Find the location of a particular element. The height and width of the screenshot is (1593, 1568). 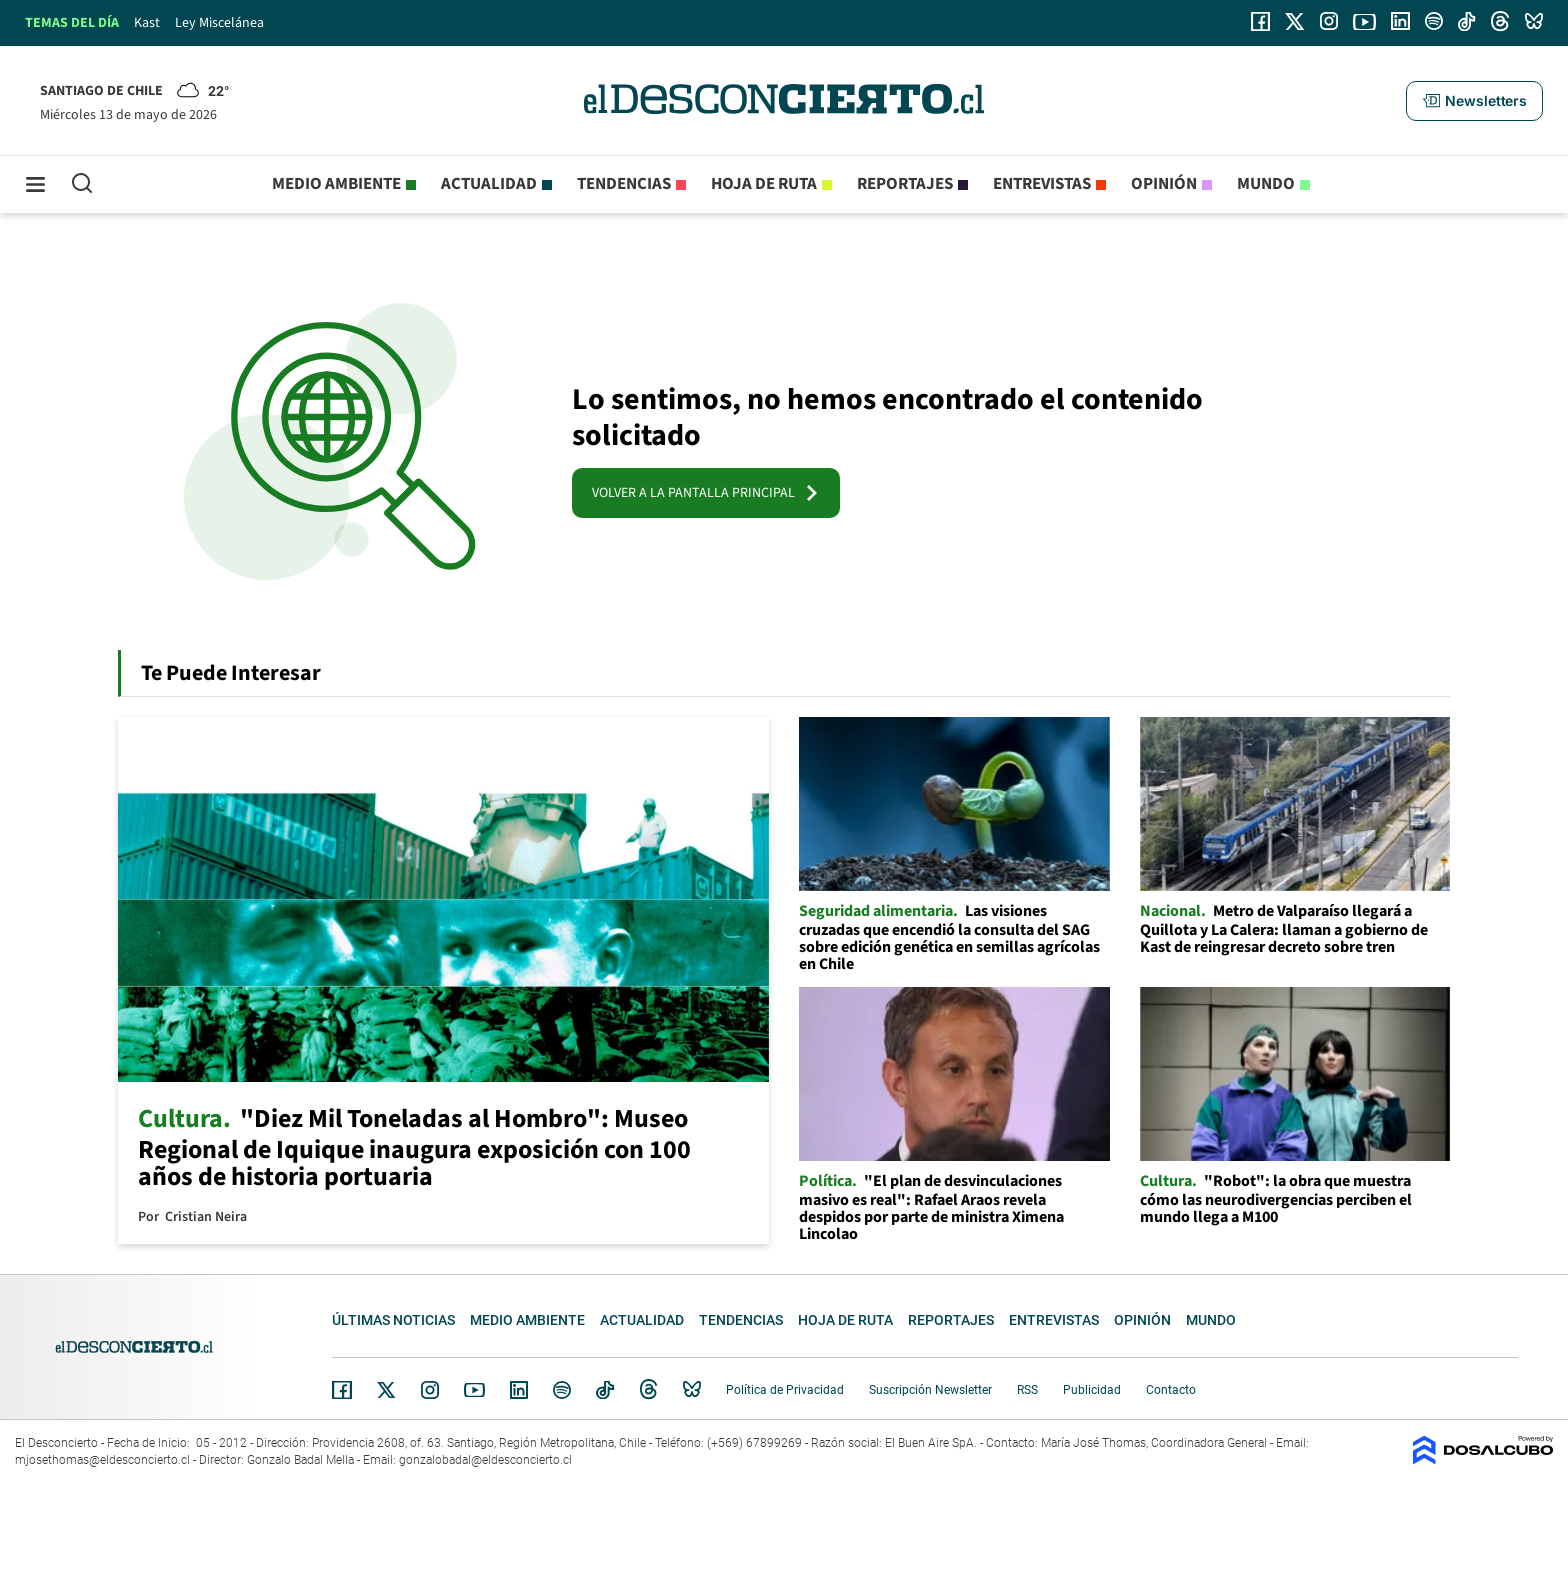

Twitter is located at coordinates (387, 1390).